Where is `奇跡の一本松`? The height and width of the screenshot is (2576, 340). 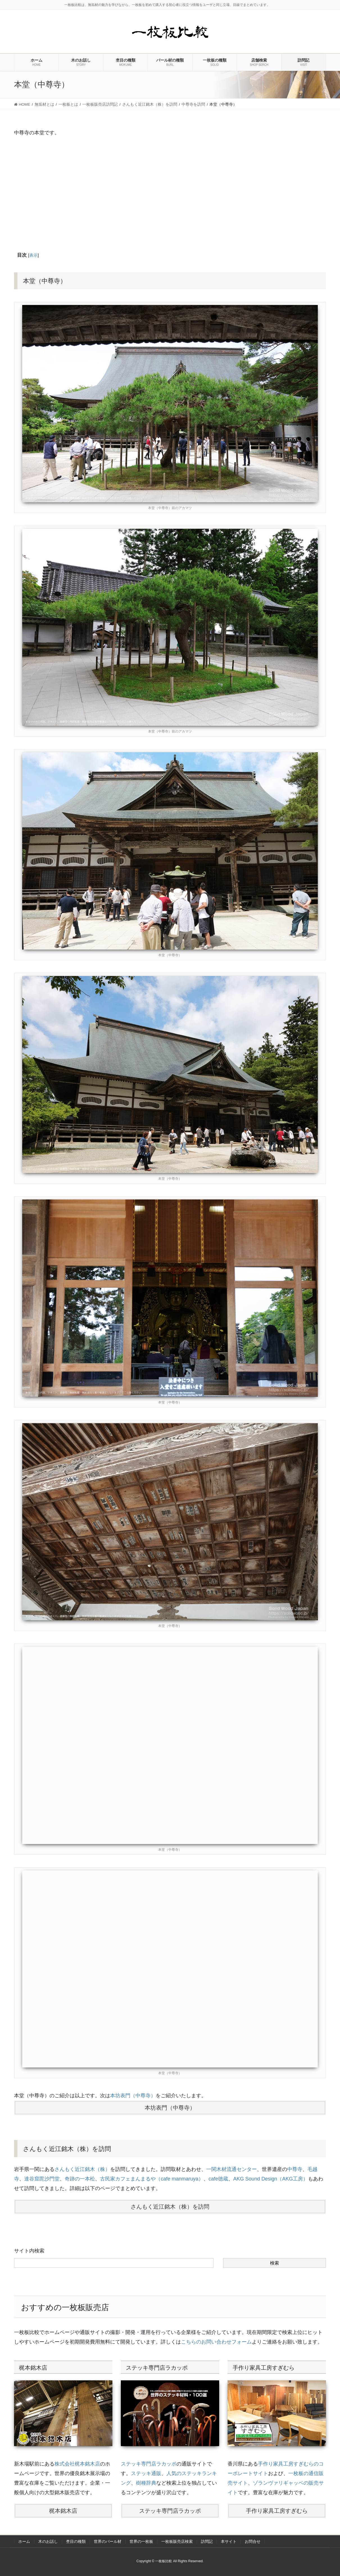 奇跡の一本松 is located at coordinates (80, 2179).